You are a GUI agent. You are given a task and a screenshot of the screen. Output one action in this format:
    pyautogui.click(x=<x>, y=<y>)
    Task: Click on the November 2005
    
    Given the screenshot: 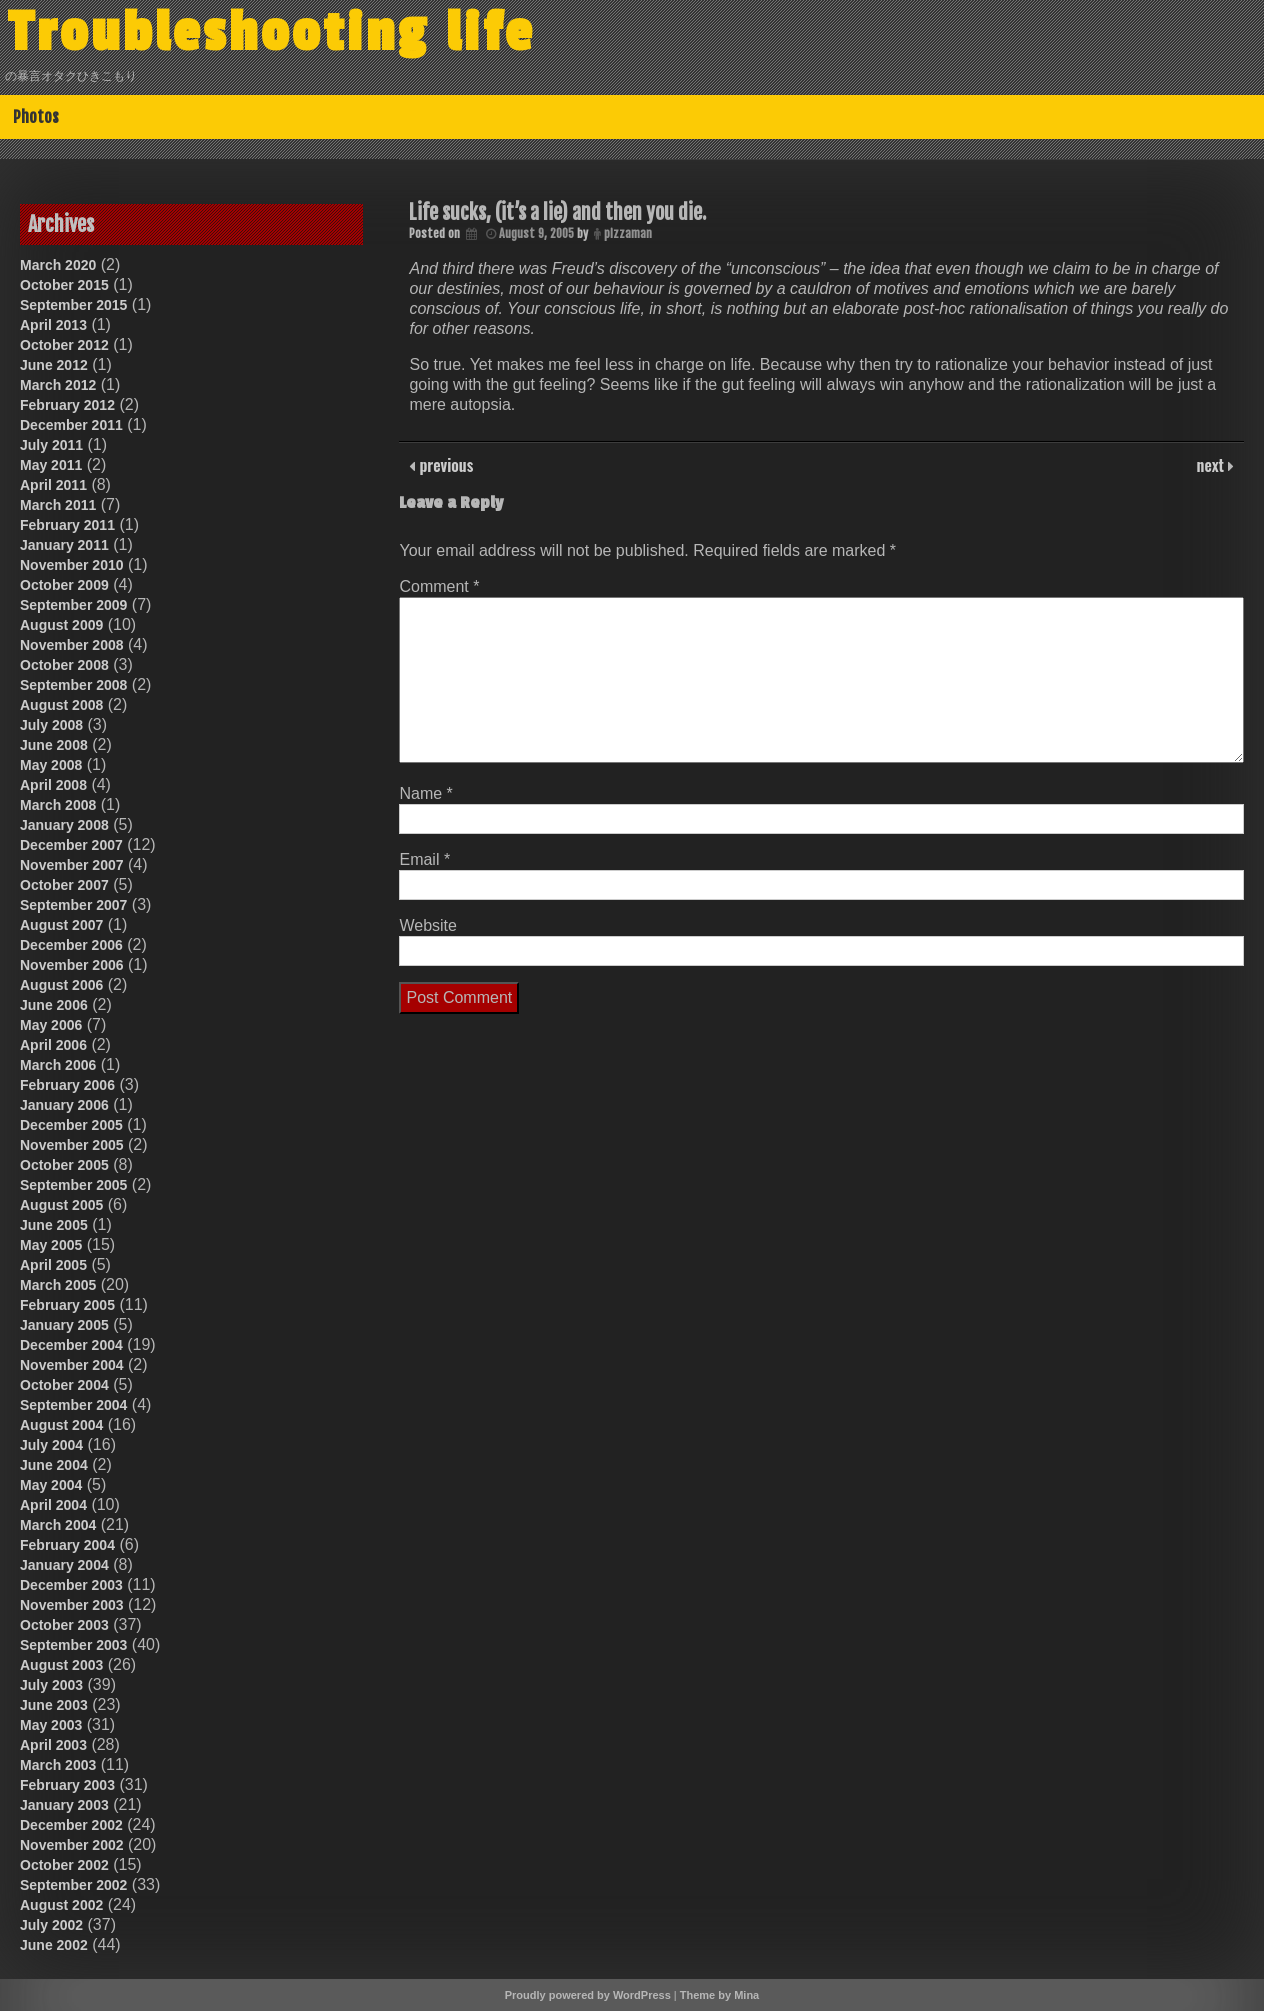 What is the action you would take?
    pyautogui.click(x=72, y=1145)
    